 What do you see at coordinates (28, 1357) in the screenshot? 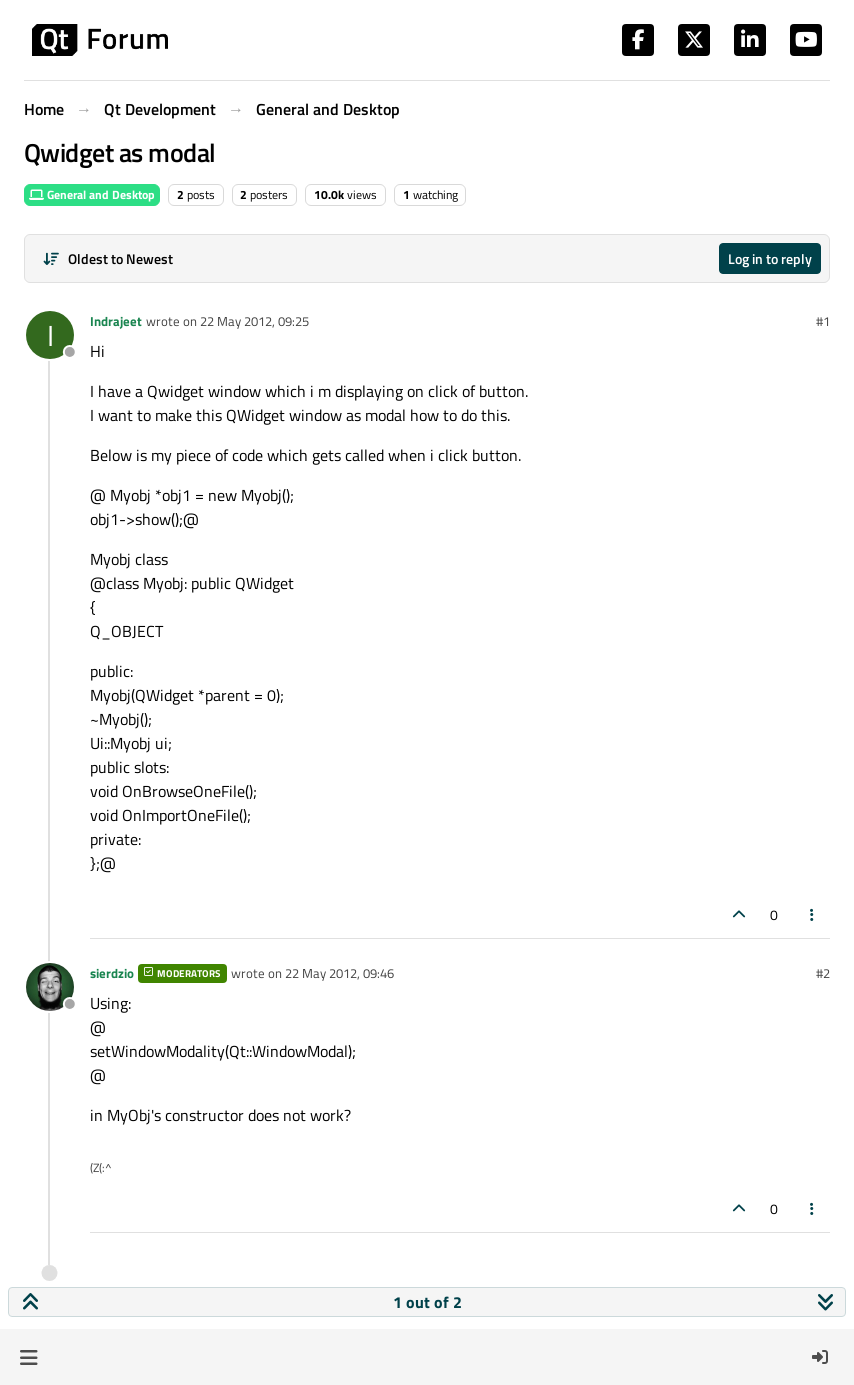
I see `[button]` at bounding box center [28, 1357].